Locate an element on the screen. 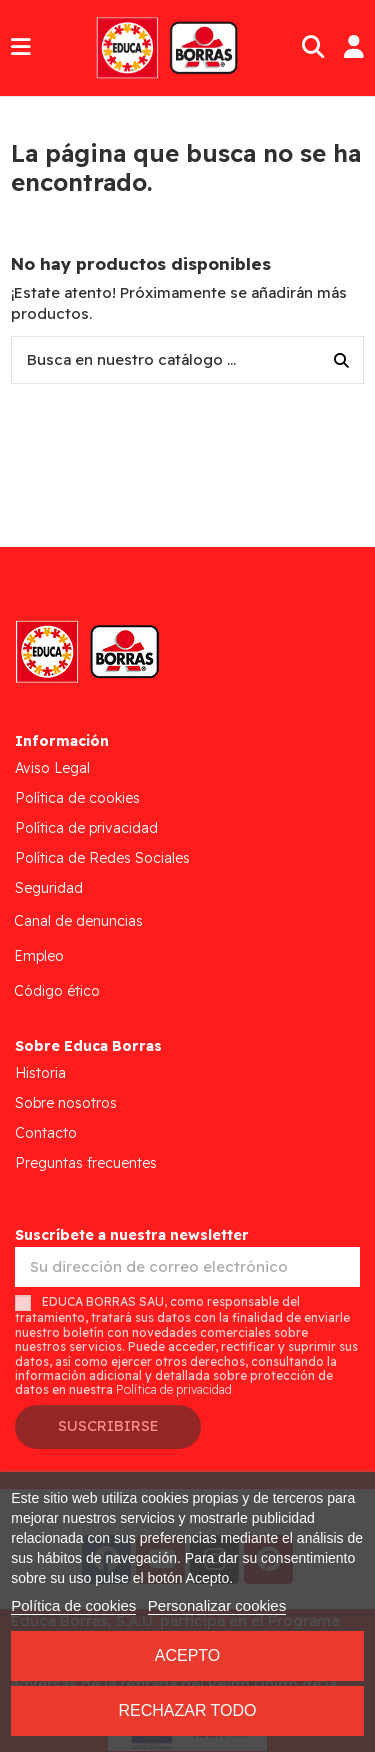 The image size is (375, 1752). [Su dirección de correo electrónico] is located at coordinates (187, 1267).